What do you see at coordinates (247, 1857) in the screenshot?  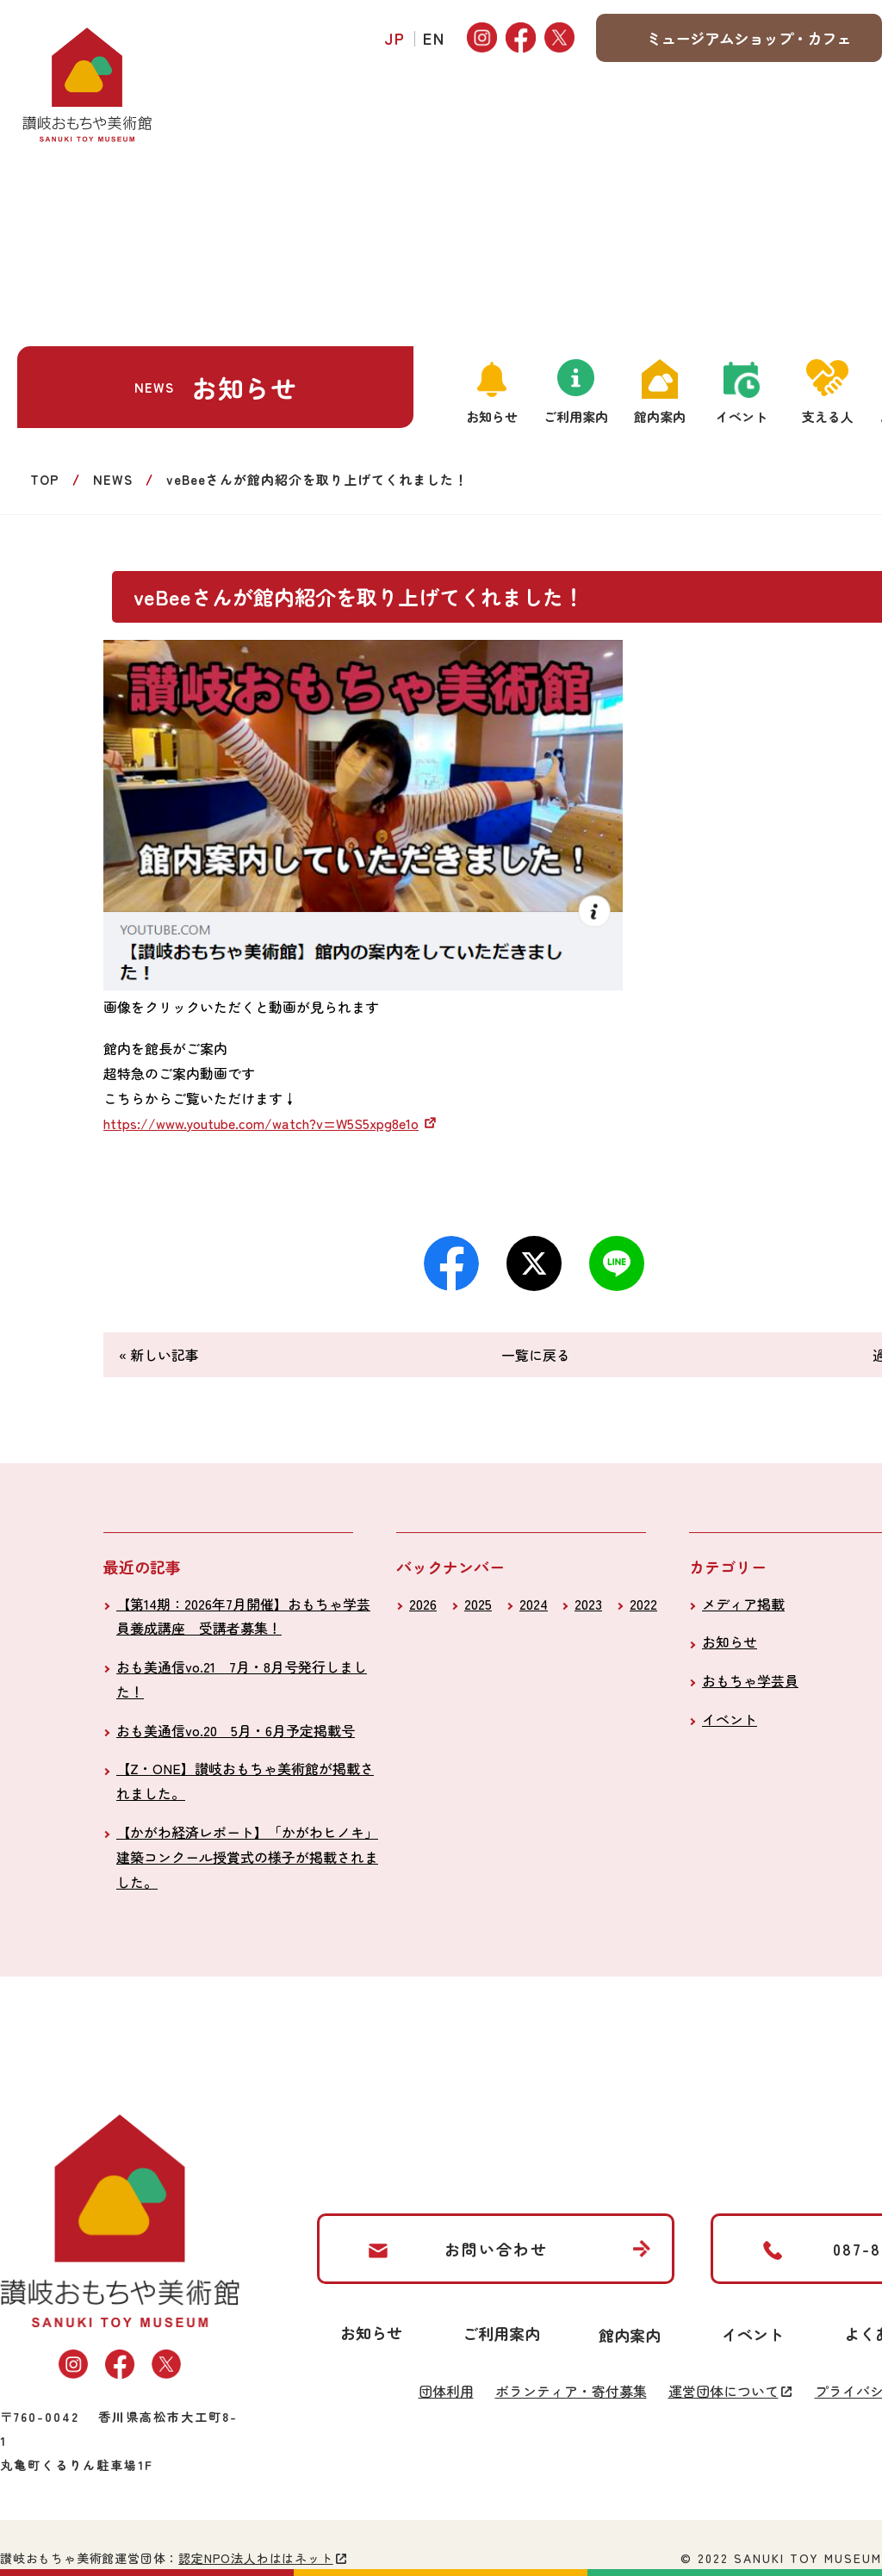 I see `【かがわ経済レポート】「かがわヒノキ」建築コンクール授賞式の様子が掲載されました。` at bounding box center [247, 1857].